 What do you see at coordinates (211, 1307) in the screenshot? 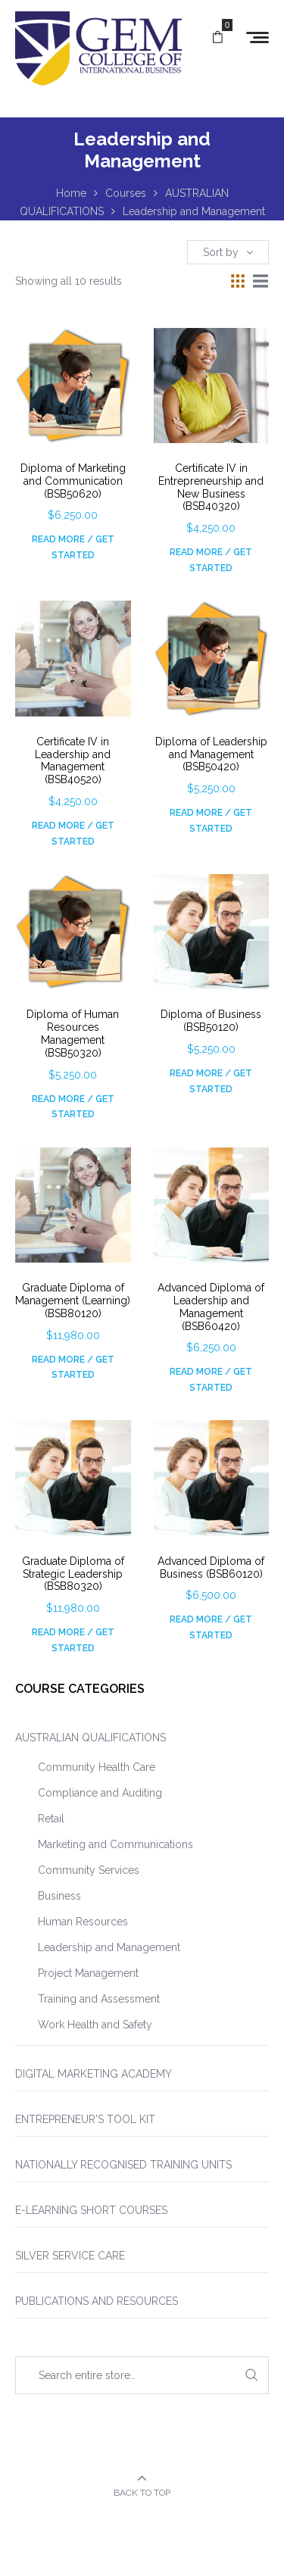
I see `Advanced Diploma of Leadership and Management (BSB60420)` at bounding box center [211, 1307].